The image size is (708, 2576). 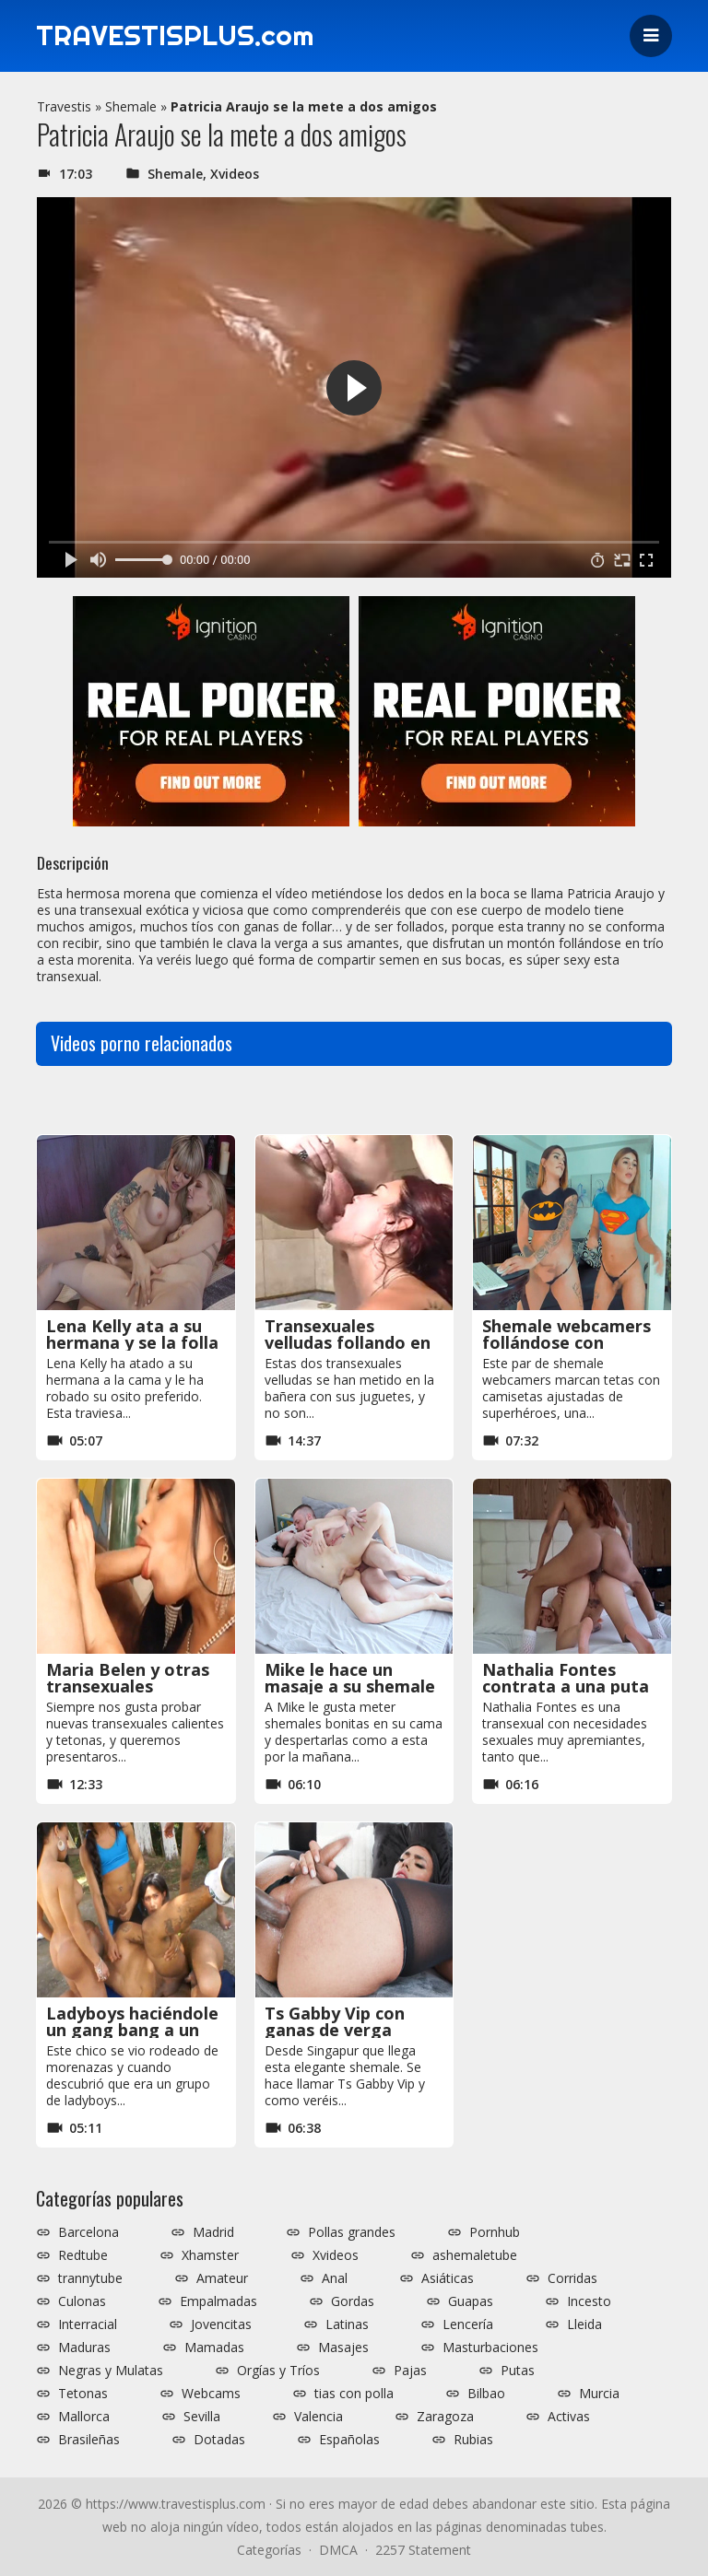 What do you see at coordinates (213, 2232) in the screenshot?
I see `Madrid` at bounding box center [213, 2232].